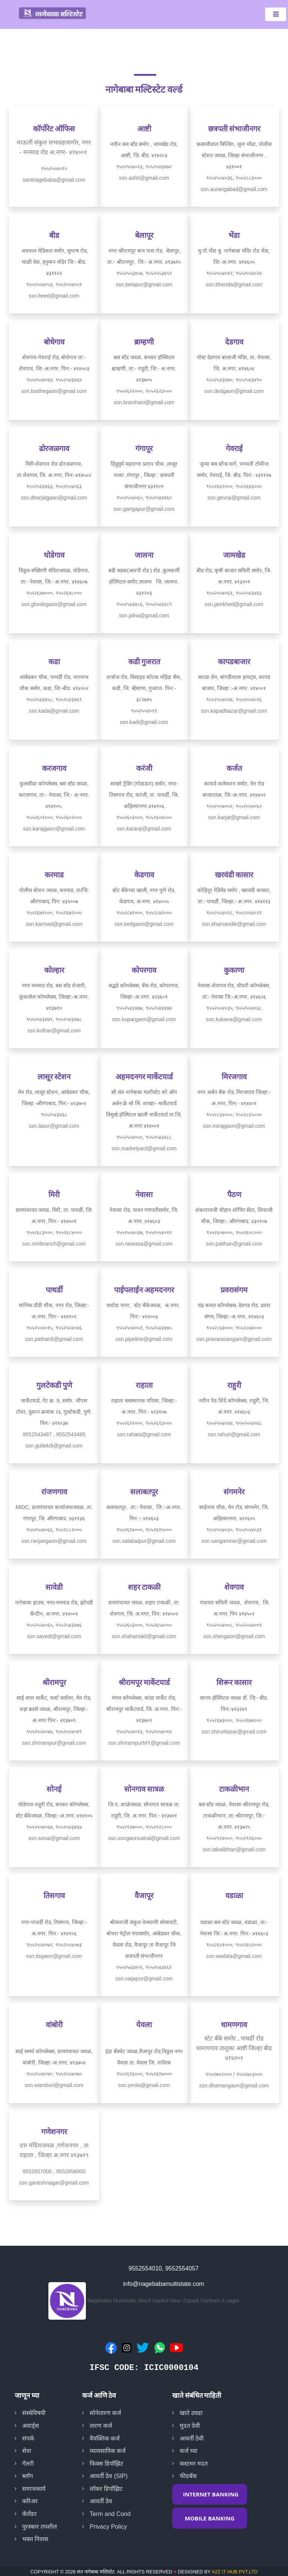 This screenshot has height=2576, width=288. I want to click on 9552657000 , 9552658000, so click(53, 2171).